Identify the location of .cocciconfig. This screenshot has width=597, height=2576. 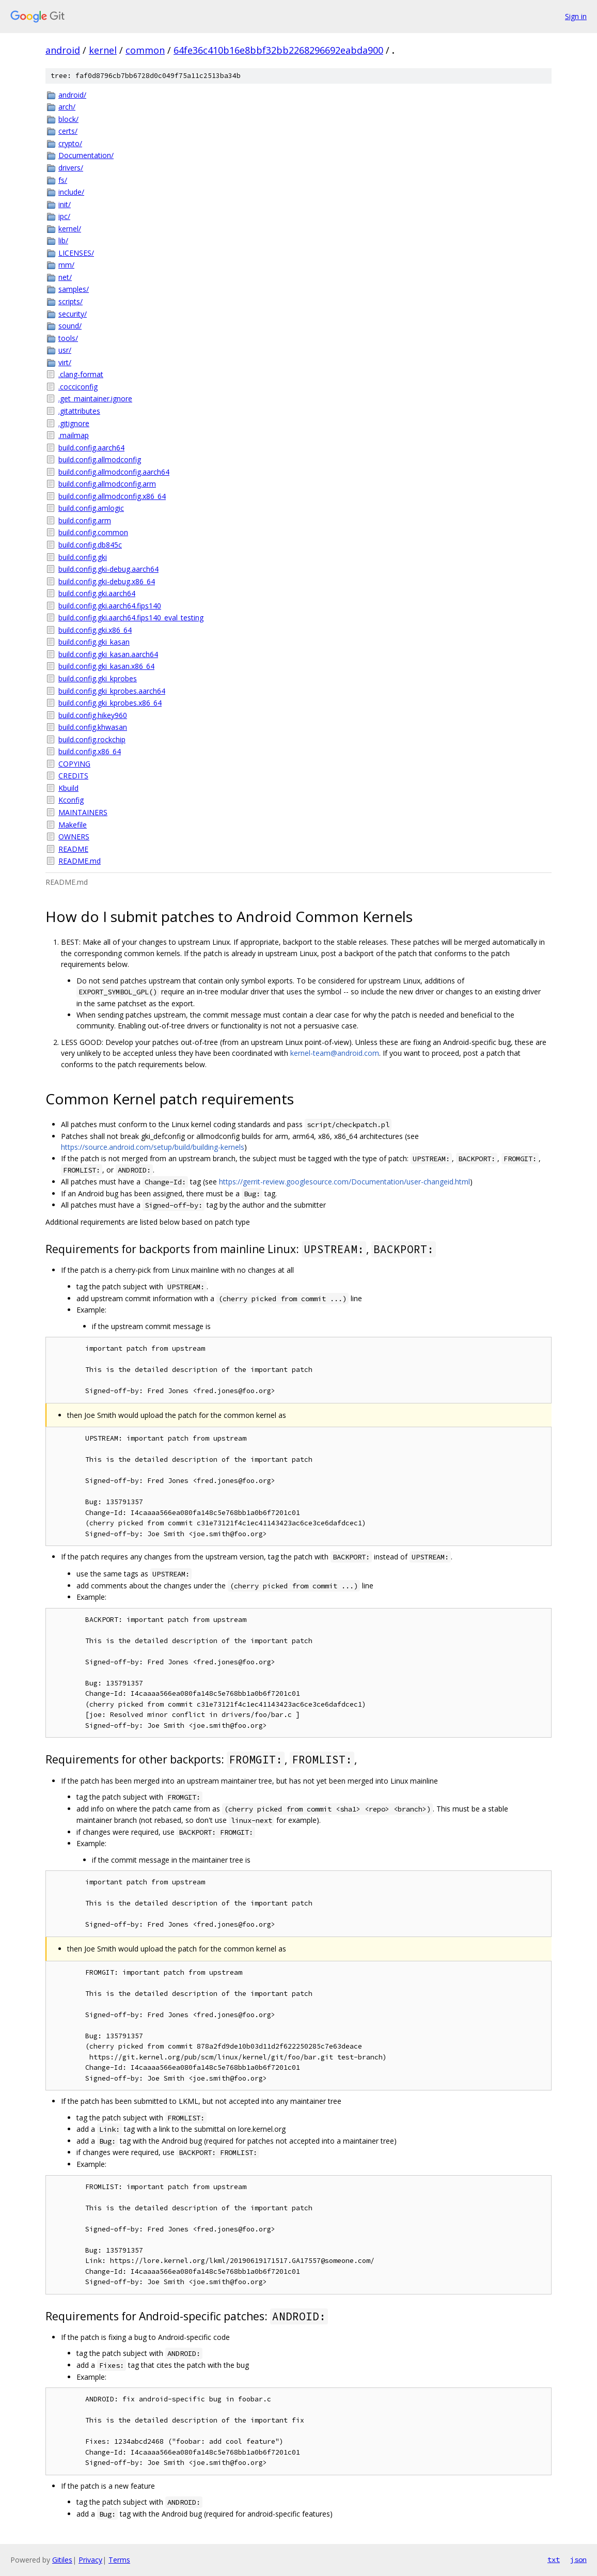
(78, 387).